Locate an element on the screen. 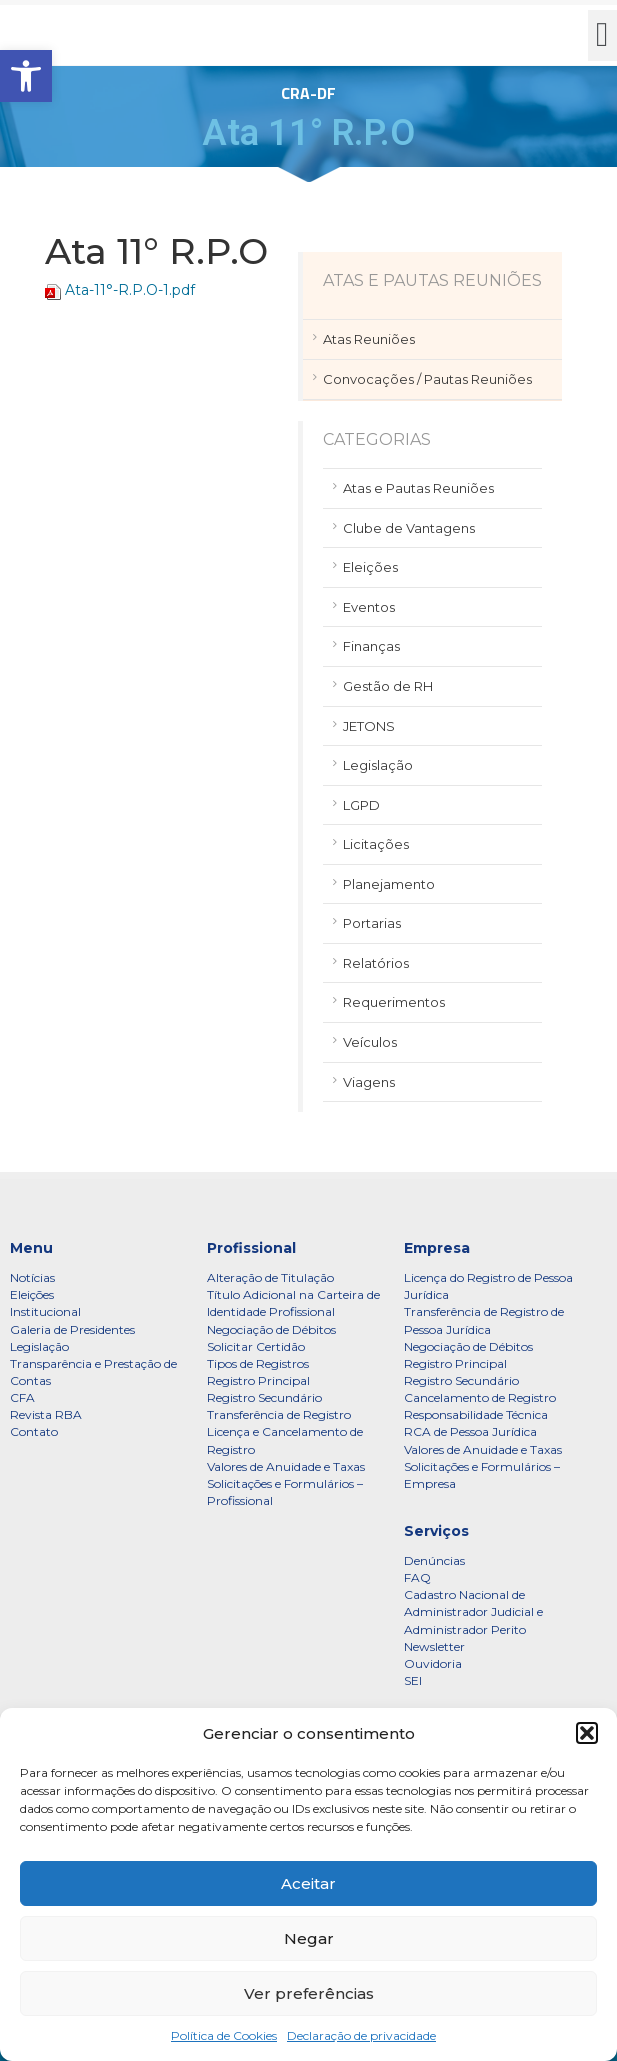 This screenshot has height=2061, width=617. Serviços [link] is located at coordinates (436, 1531).